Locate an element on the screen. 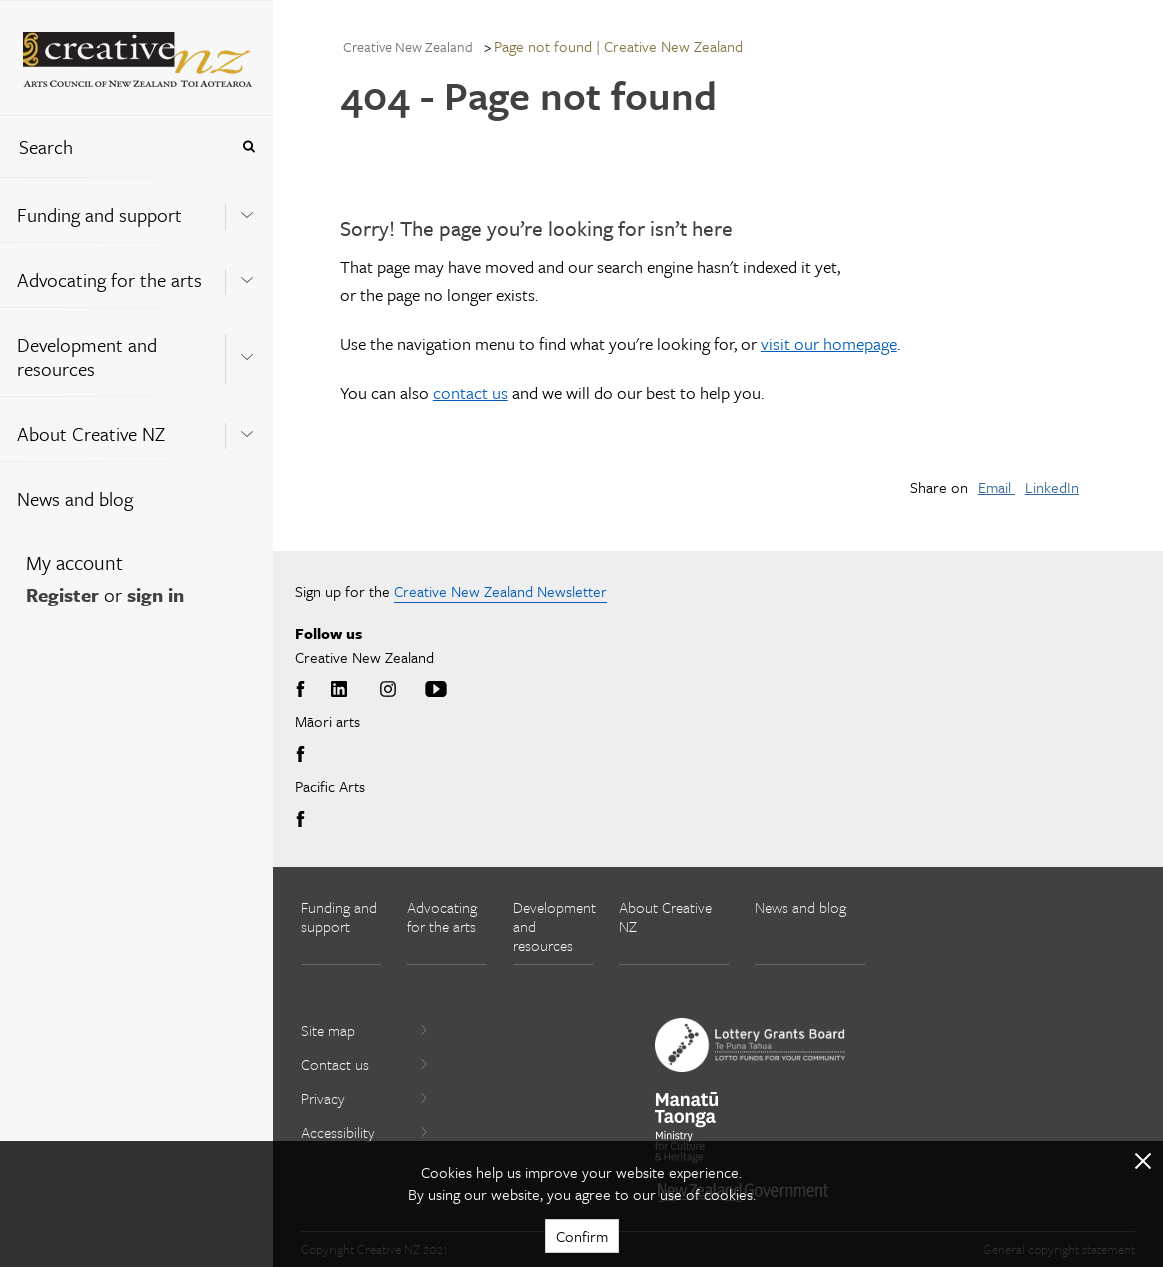  [go to New Zealand Lottery Grants Board website] is located at coordinates (750, 1045).